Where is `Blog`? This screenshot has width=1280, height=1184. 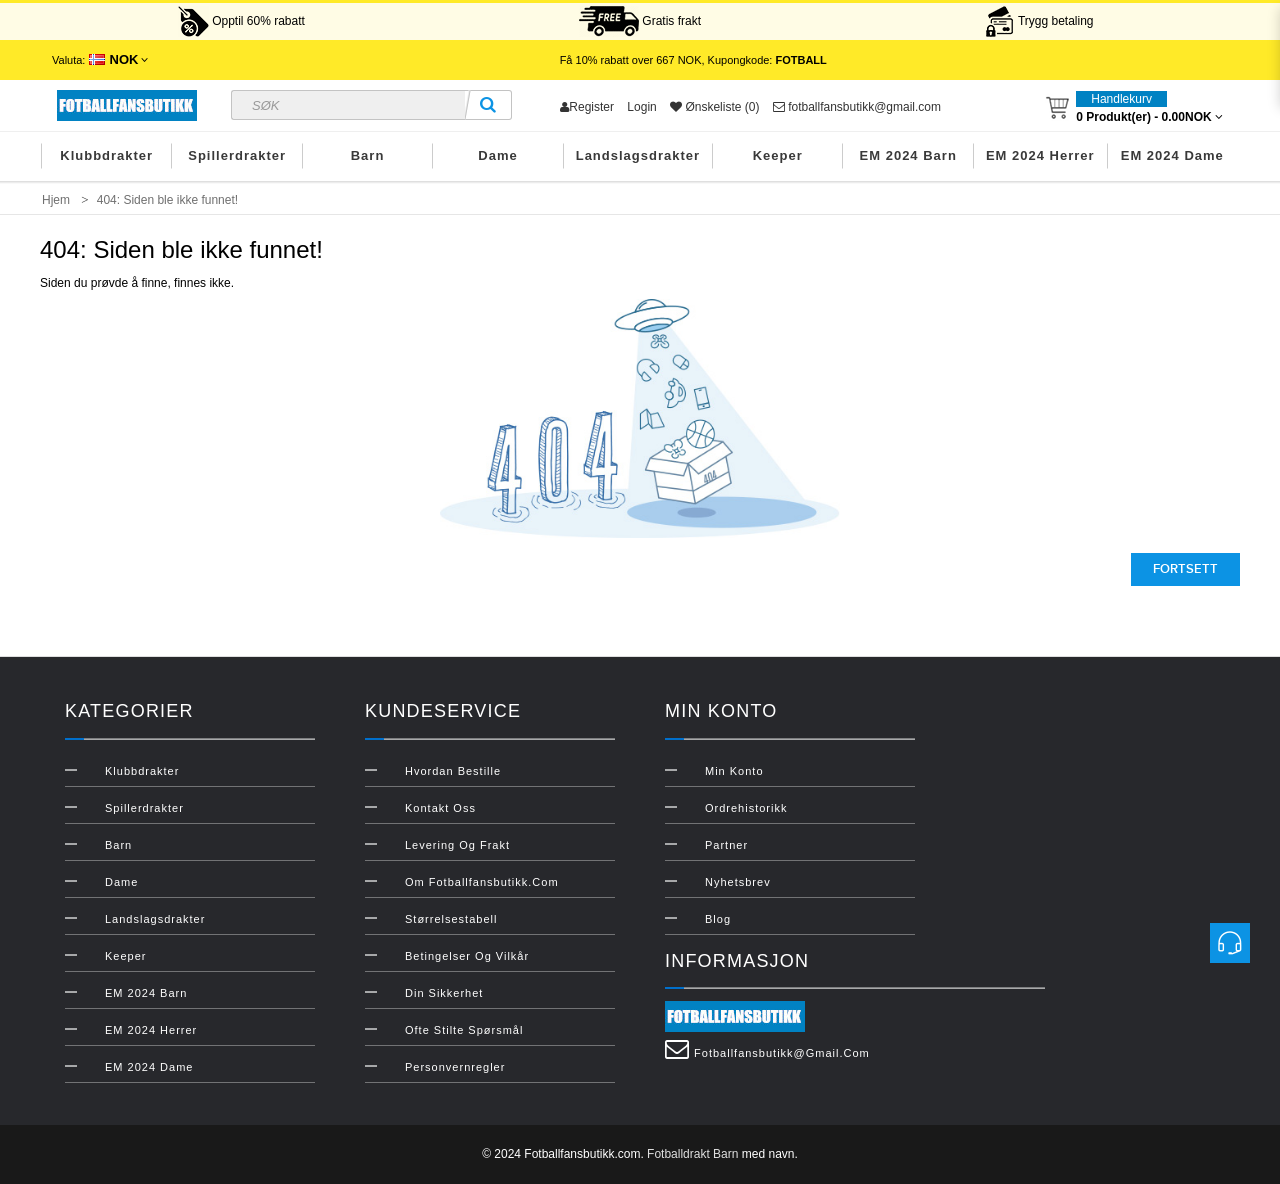
Blog is located at coordinates (718, 919).